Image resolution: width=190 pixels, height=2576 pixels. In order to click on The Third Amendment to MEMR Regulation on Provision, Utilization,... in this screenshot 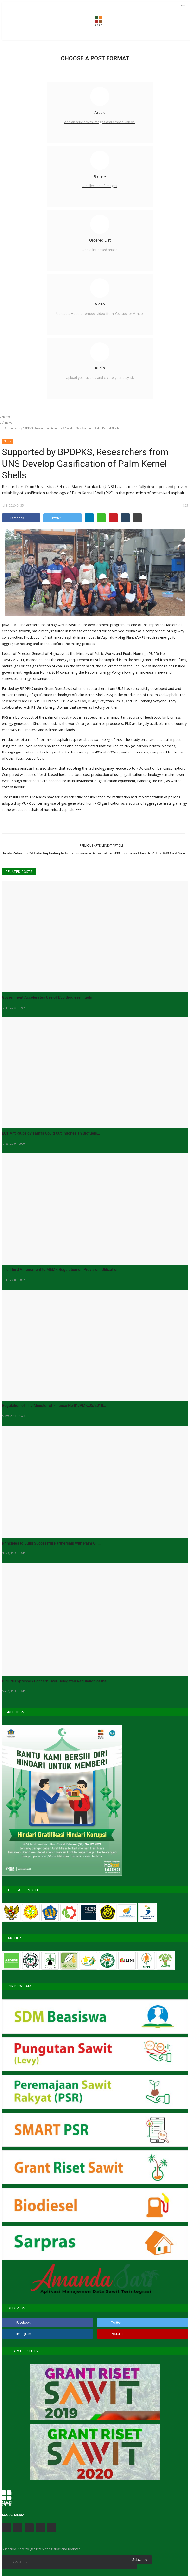, I will do `click(62, 1269)`.